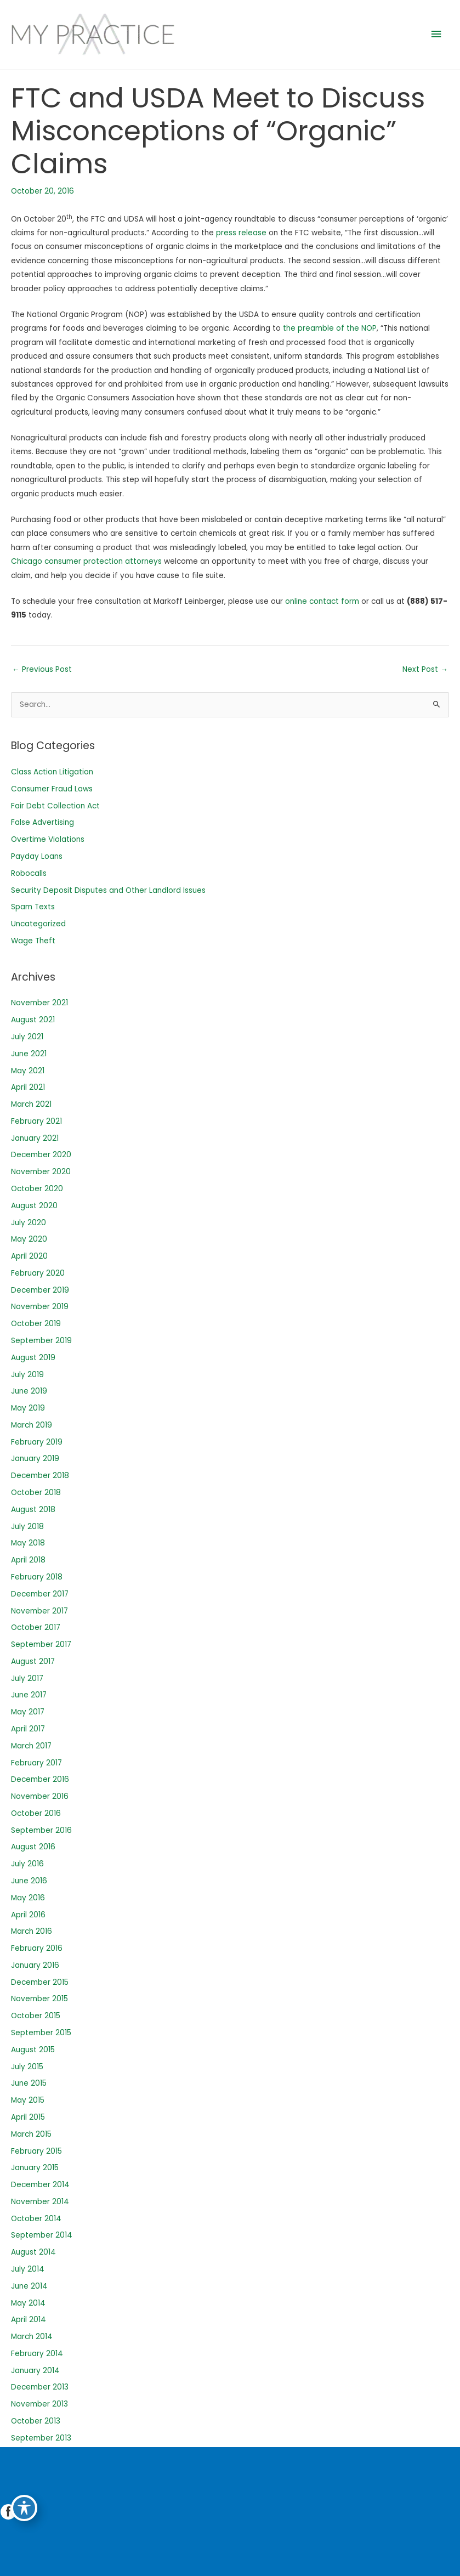 This screenshot has width=460, height=2576. What do you see at coordinates (40, 1779) in the screenshot?
I see `December 2016` at bounding box center [40, 1779].